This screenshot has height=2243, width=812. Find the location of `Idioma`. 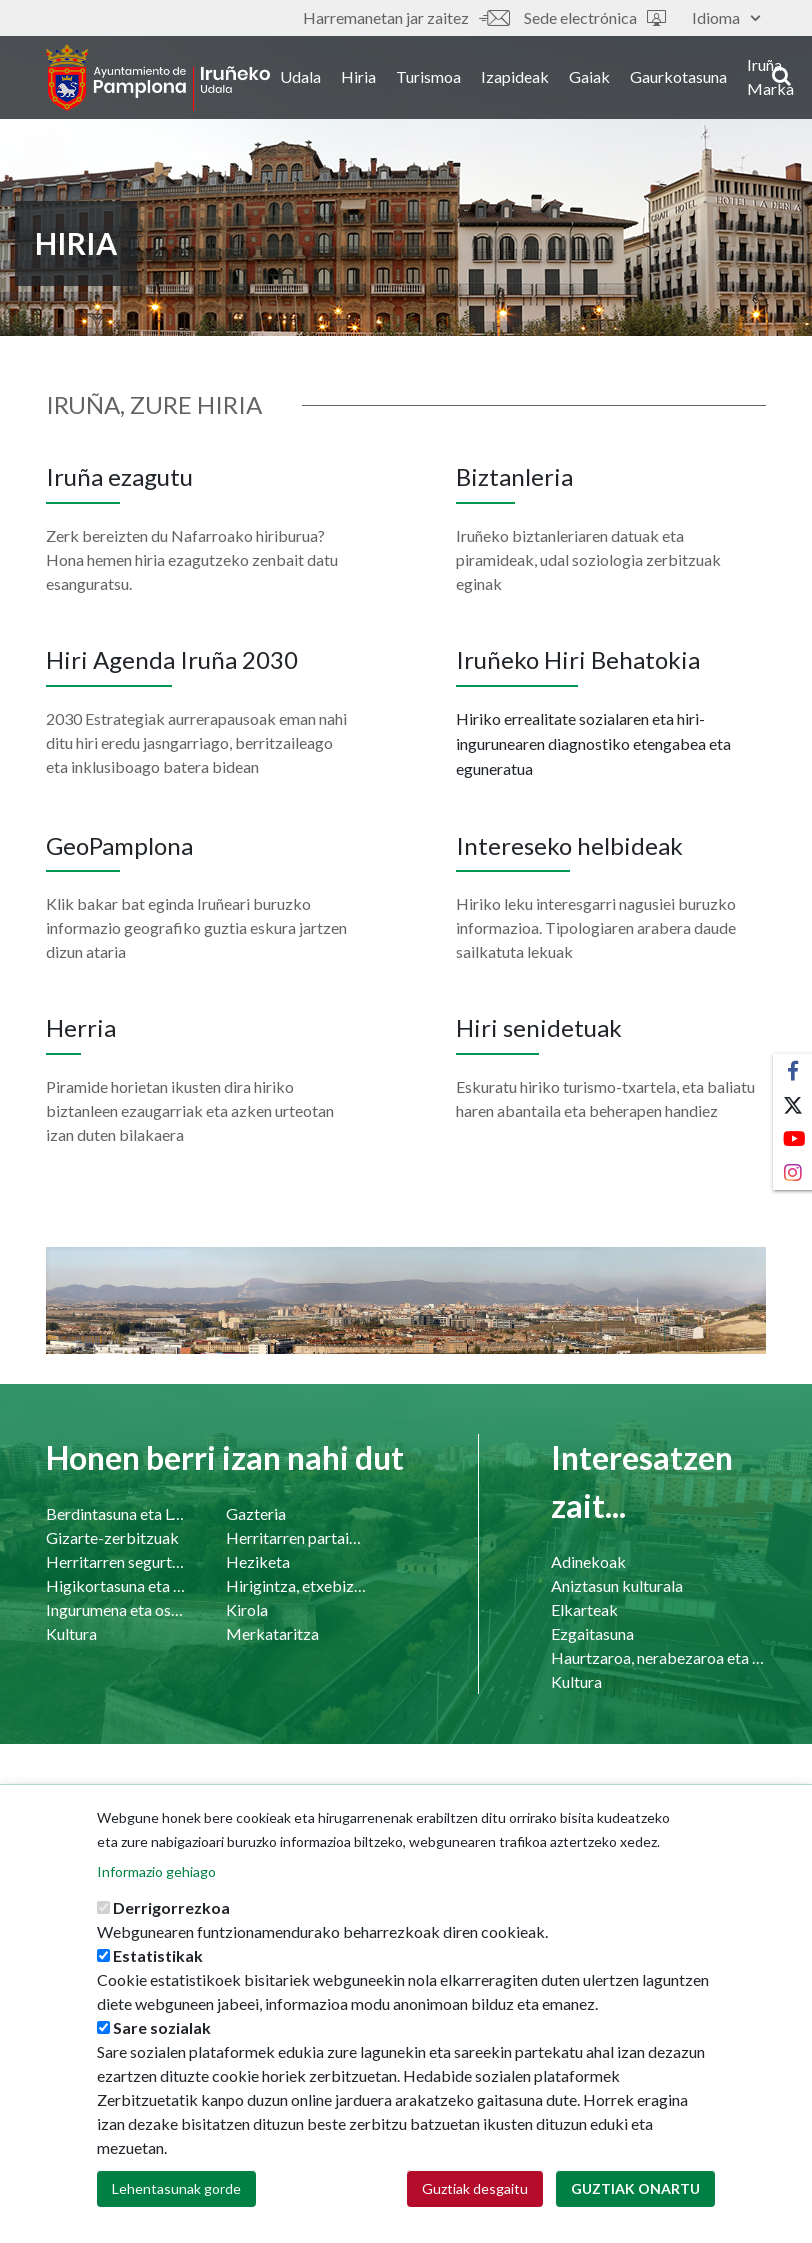

Idioma is located at coordinates (726, 17).